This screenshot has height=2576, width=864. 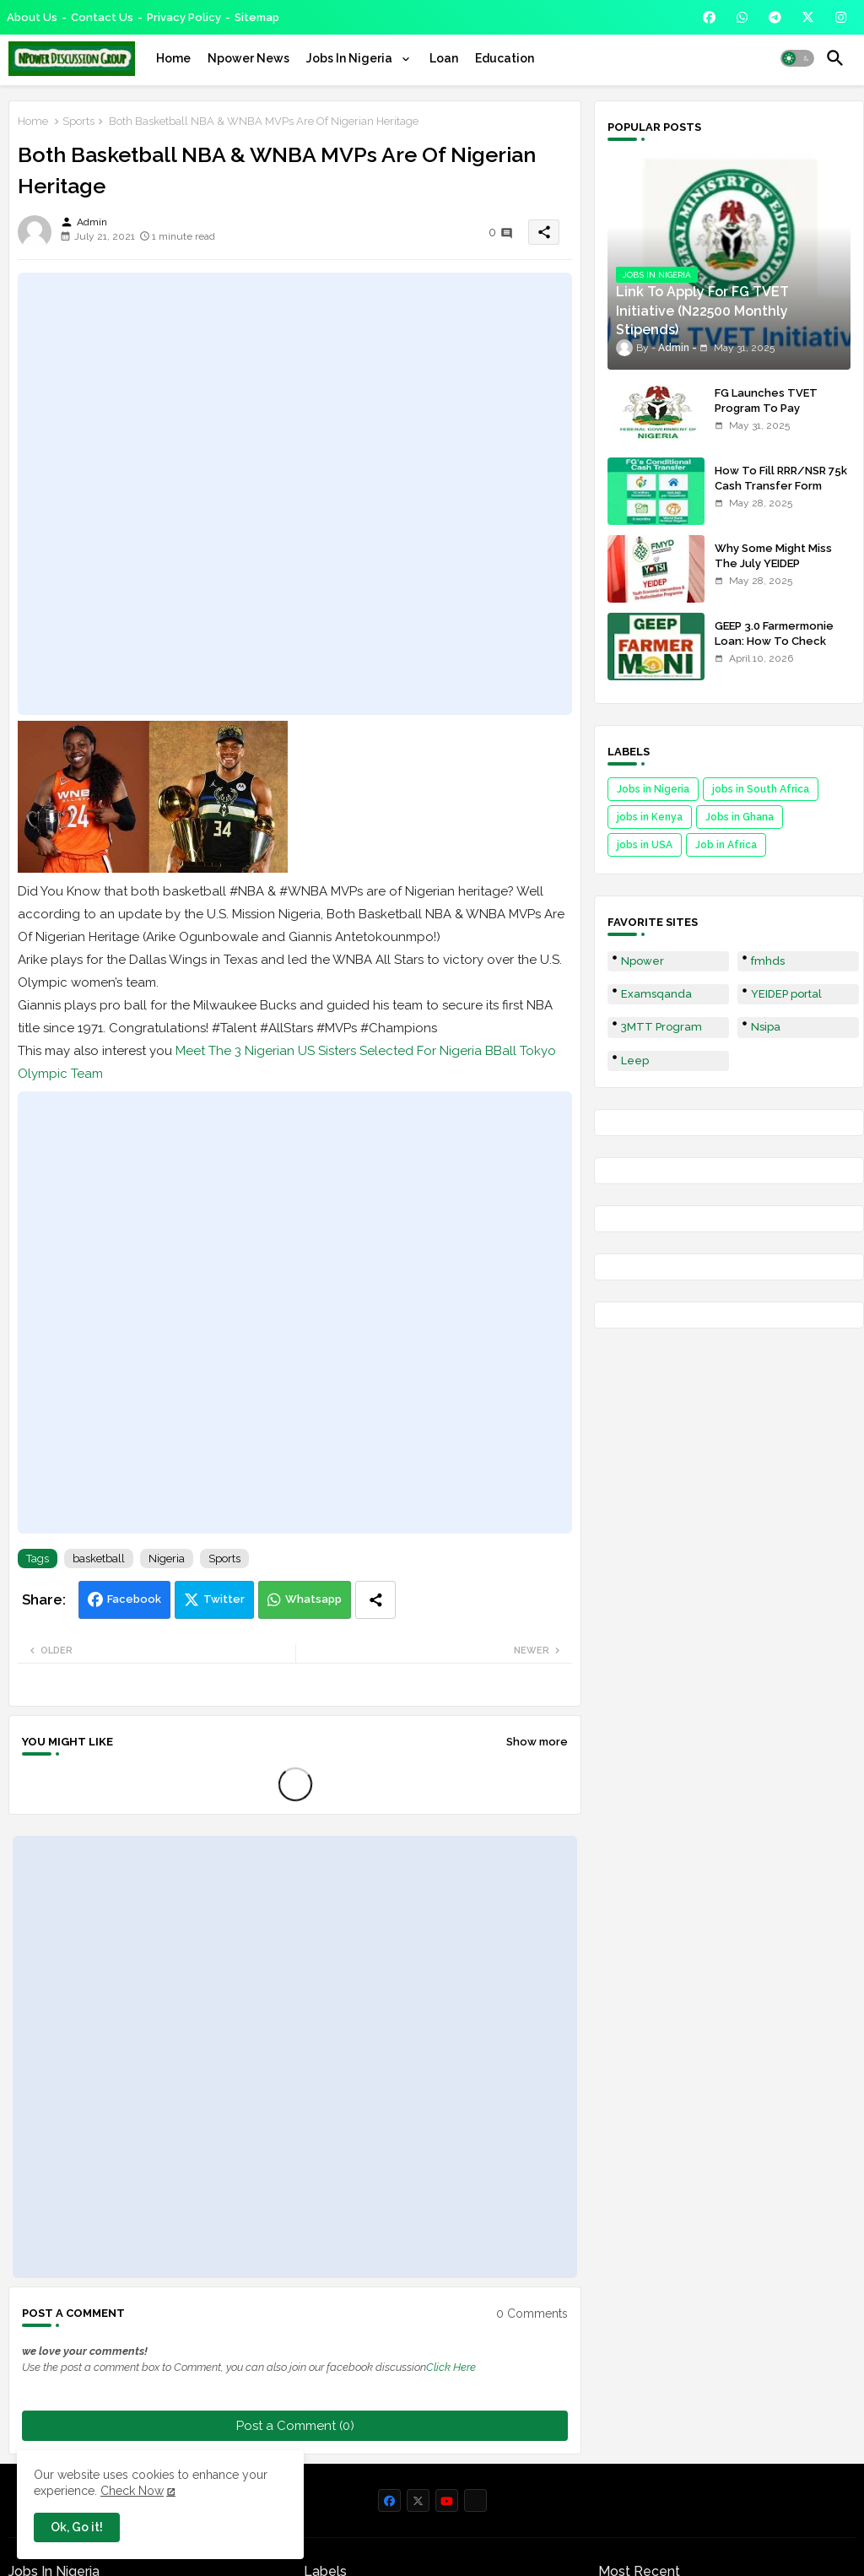 What do you see at coordinates (774, 649) in the screenshot?
I see `GEEP 3.0 Farmermonie Loan: How To Check Names Of Shortlisted Applicants` at bounding box center [774, 649].